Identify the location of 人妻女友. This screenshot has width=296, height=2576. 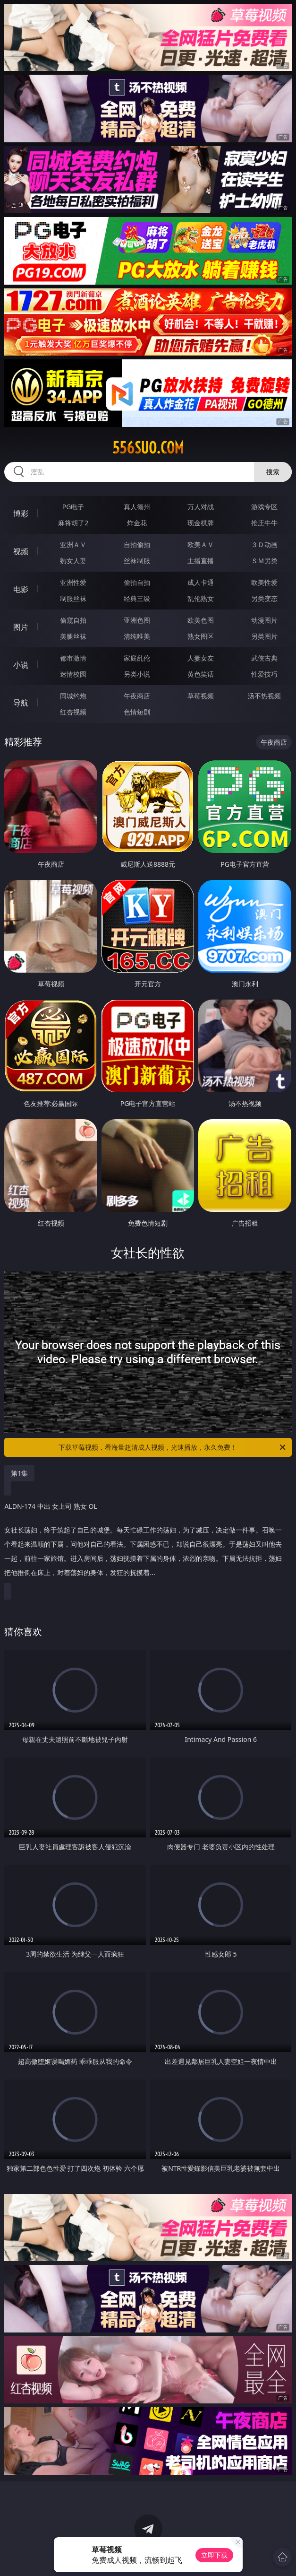
(200, 657).